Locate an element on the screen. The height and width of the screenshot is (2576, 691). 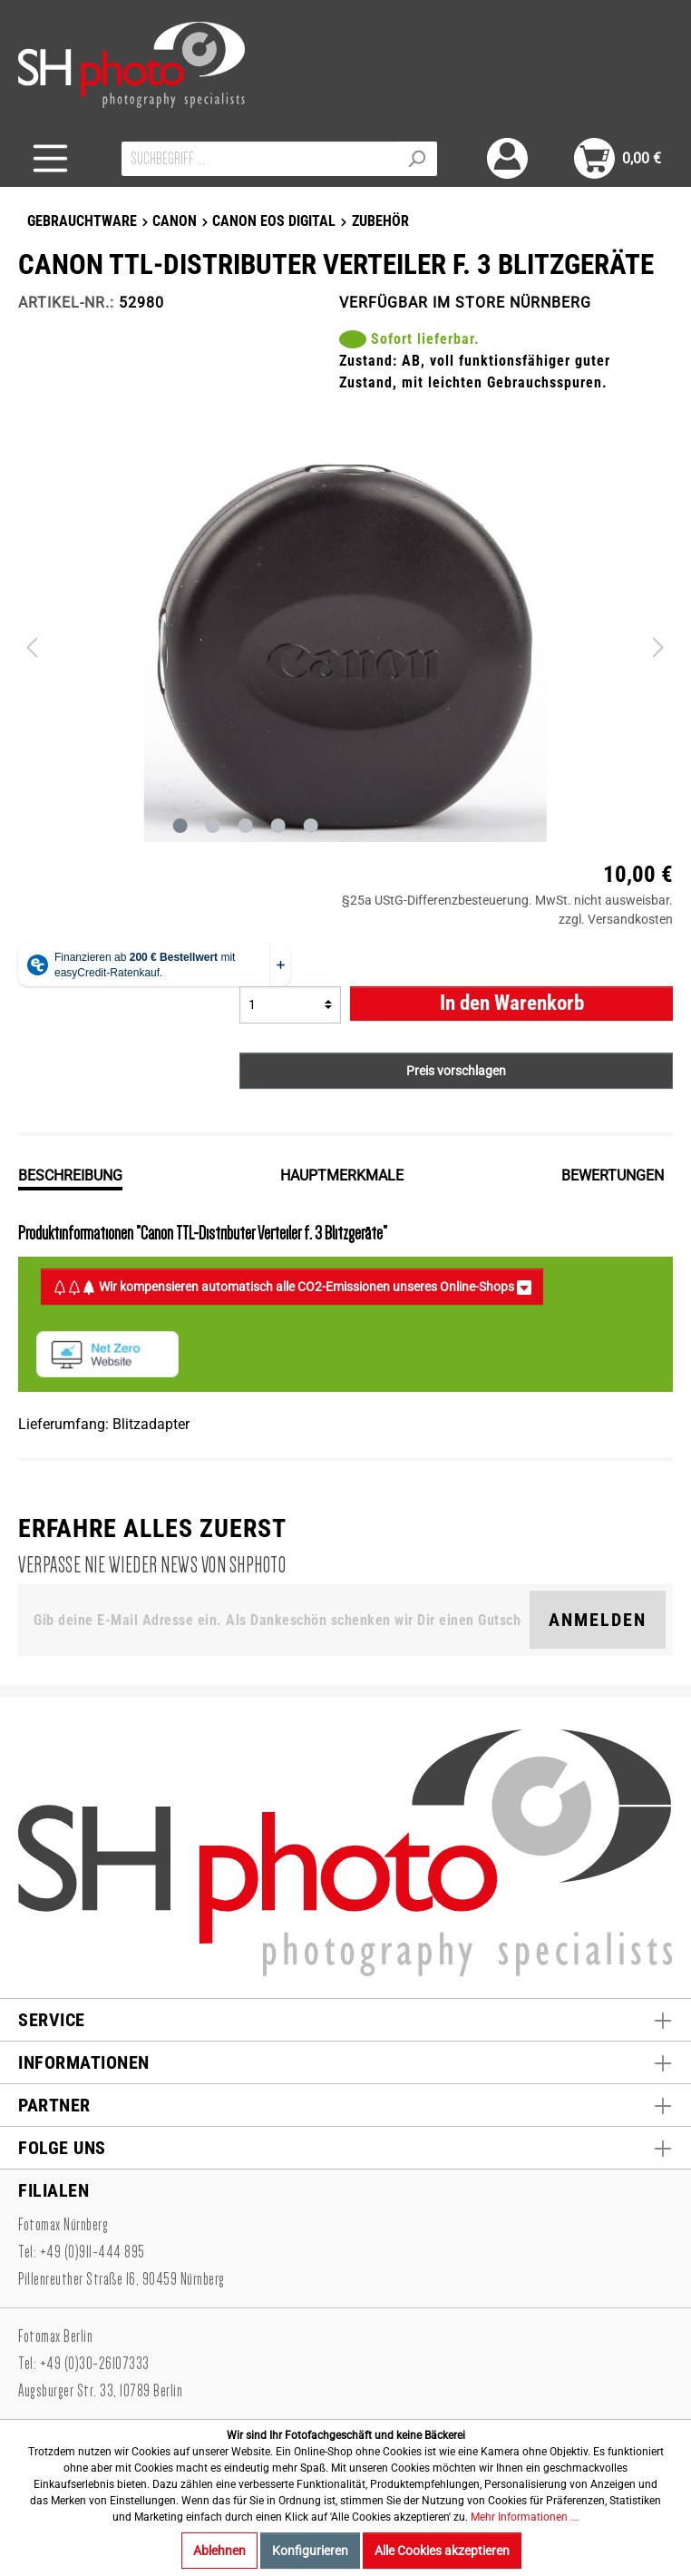
Bewertungen [tab] is located at coordinates (612, 1175).